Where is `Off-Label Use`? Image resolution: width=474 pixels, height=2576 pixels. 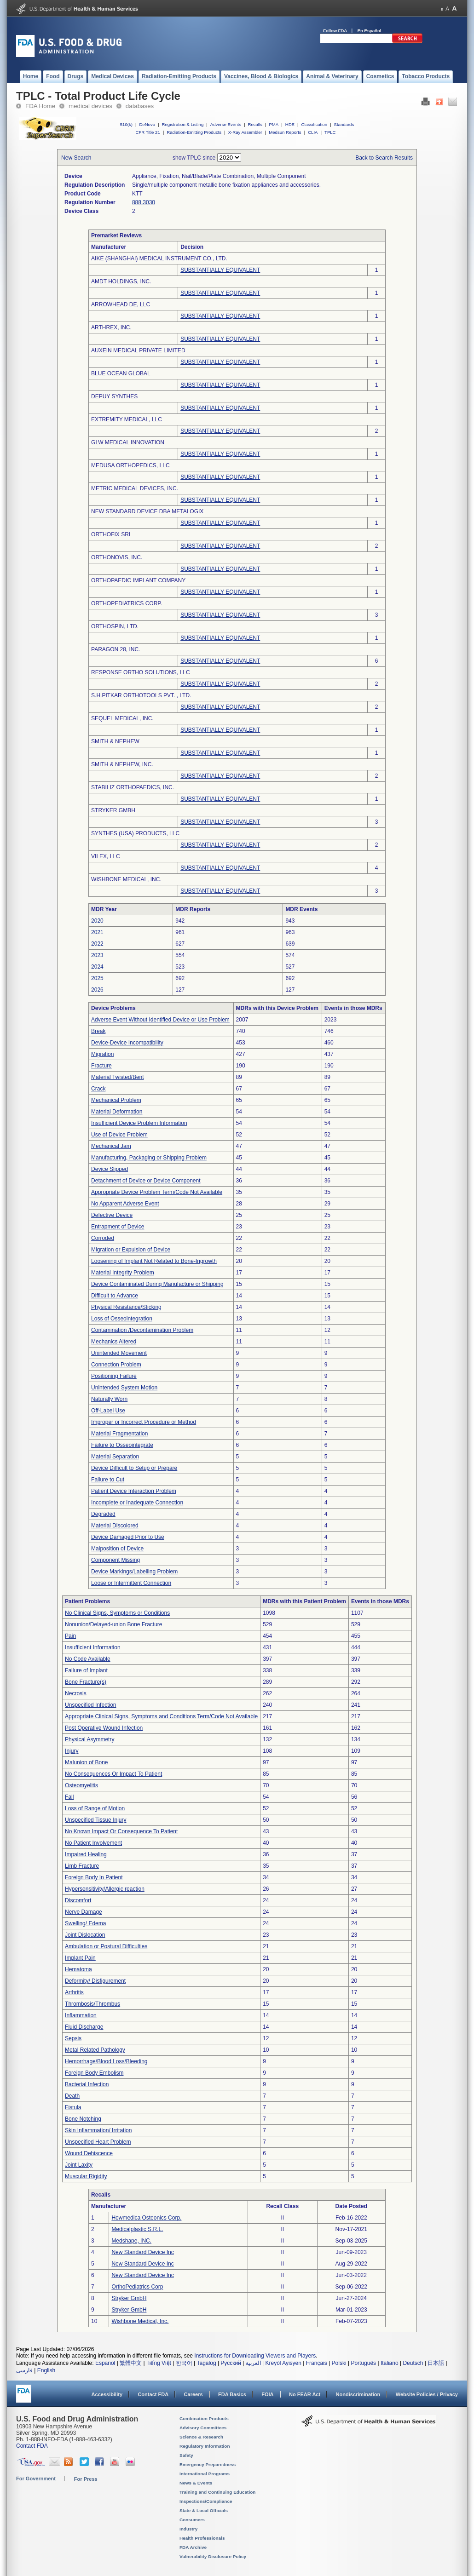
Off-Label Use is located at coordinates (108, 1410).